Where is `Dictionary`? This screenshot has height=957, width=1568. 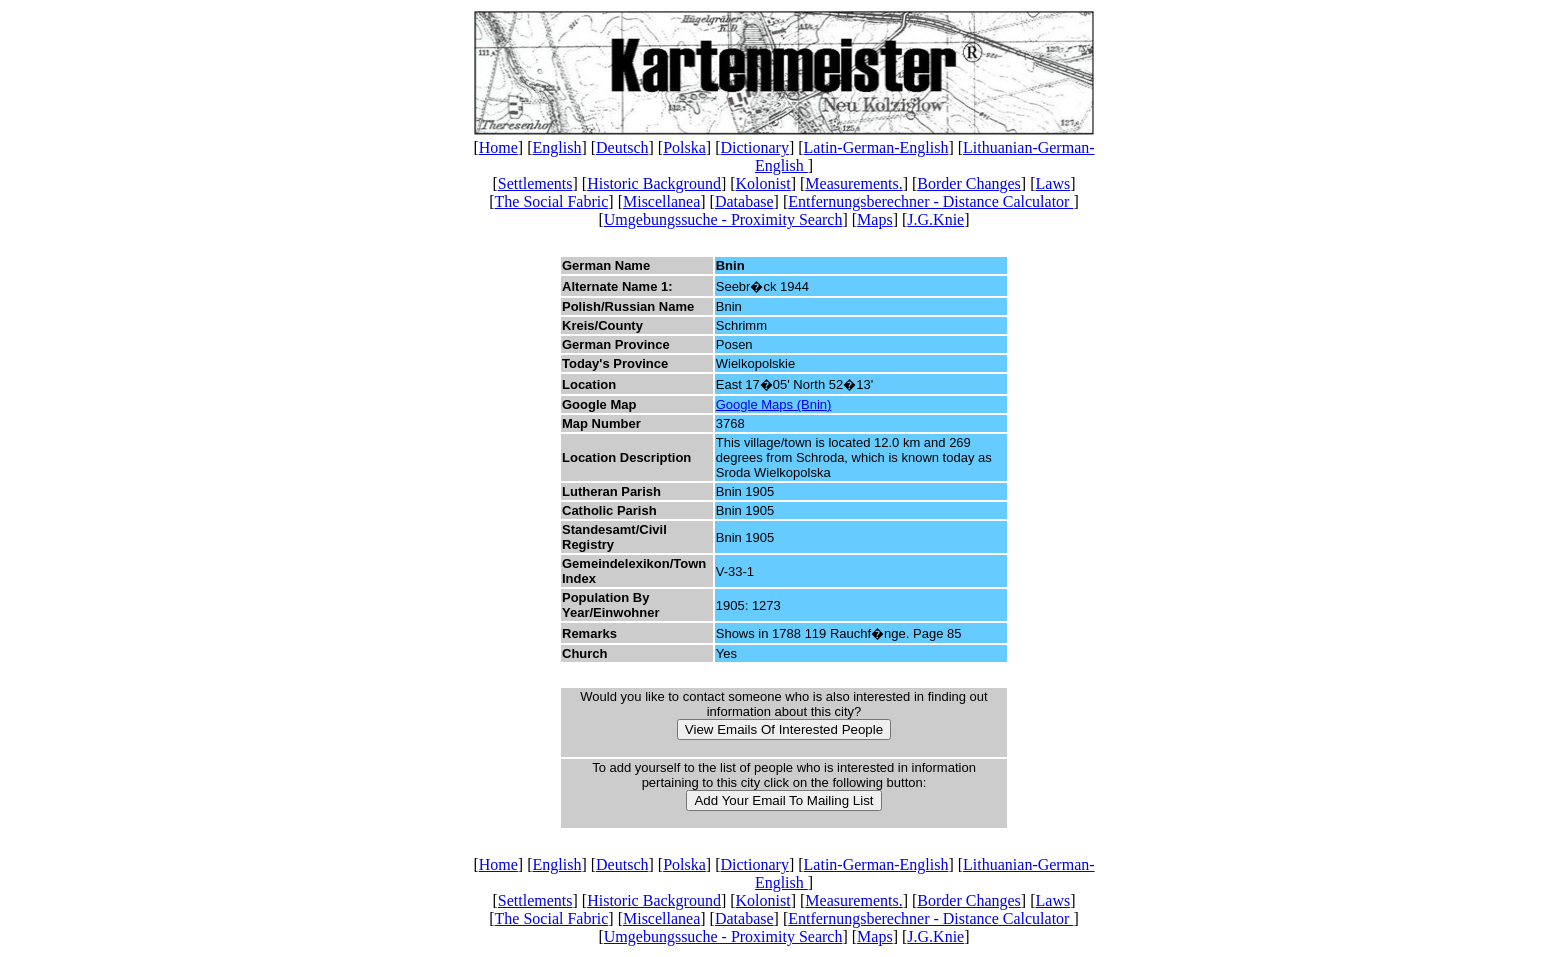 Dictionary is located at coordinates (754, 147).